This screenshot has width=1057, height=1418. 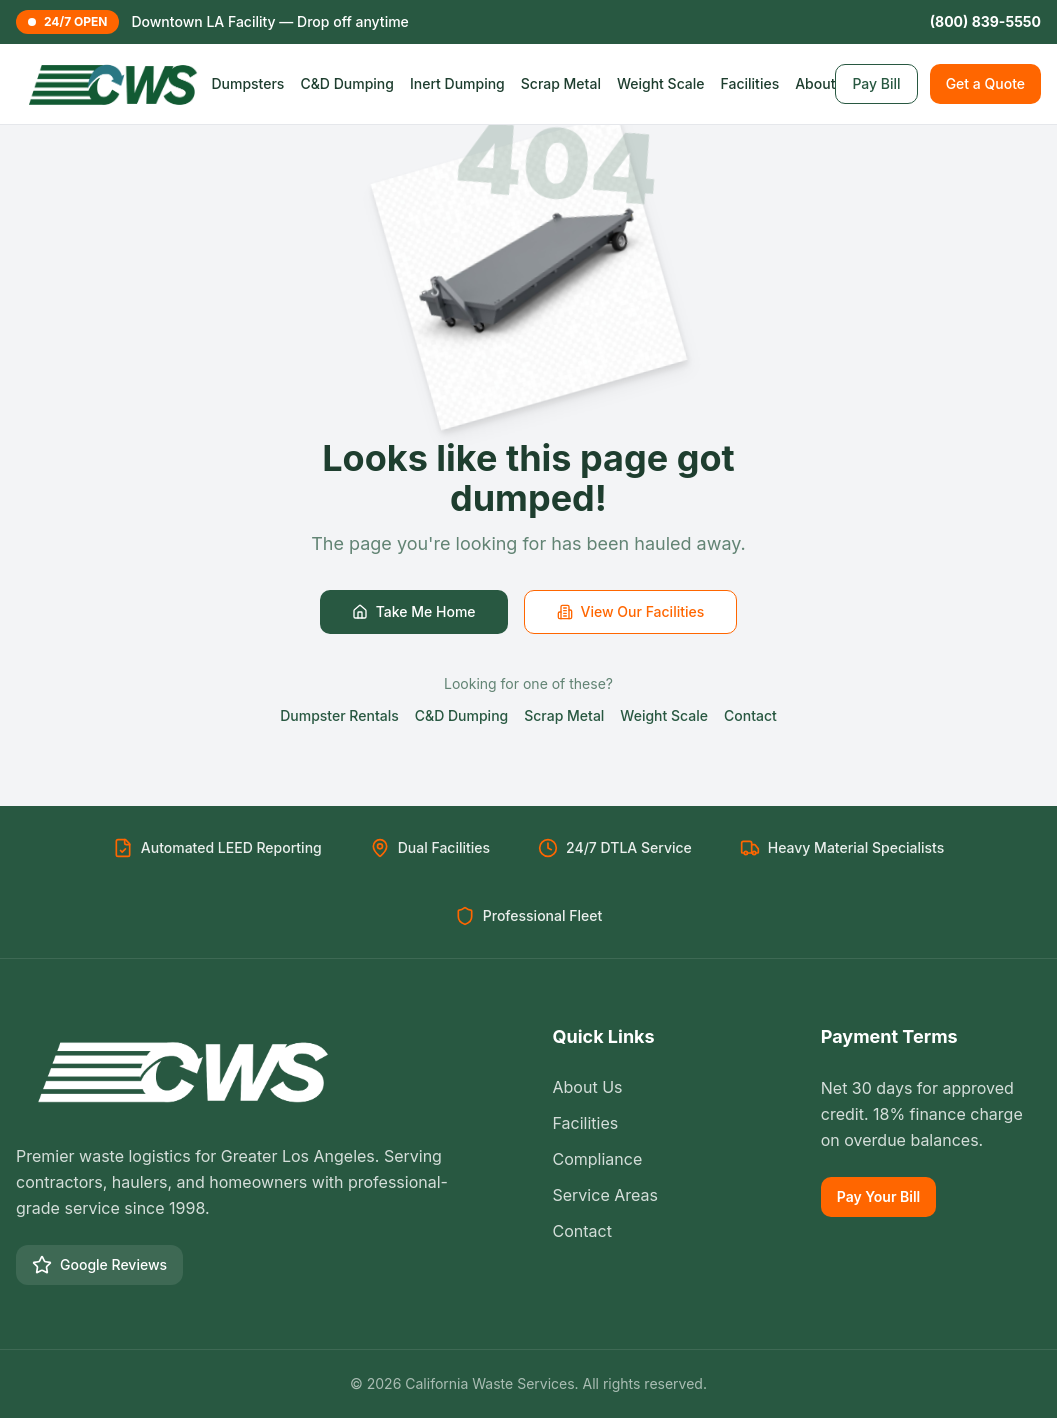 What do you see at coordinates (588, 1087) in the screenshot?
I see `About Us` at bounding box center [588, 1087].